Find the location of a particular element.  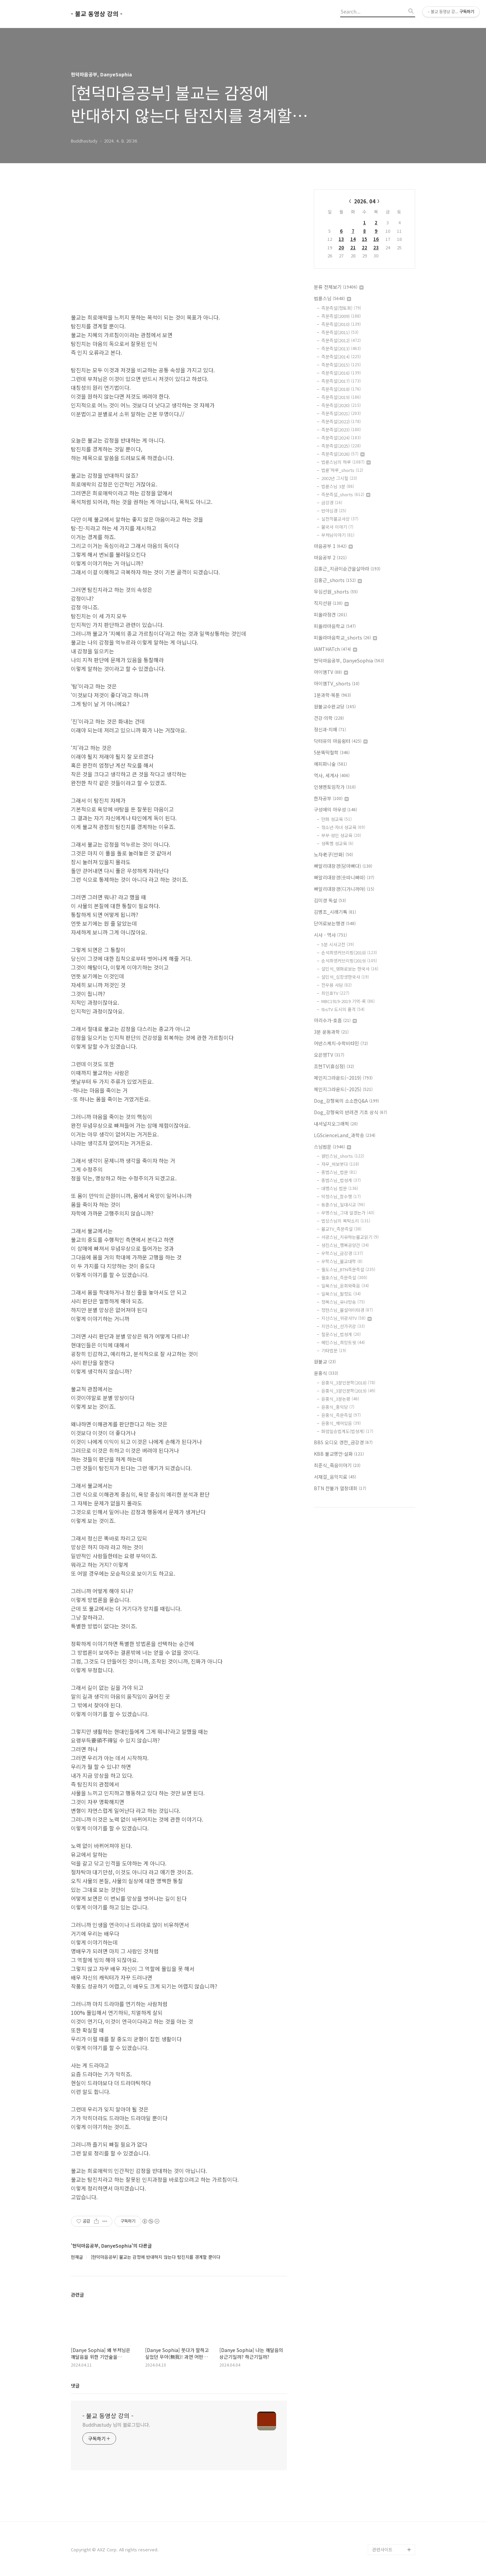

관련사이트 is located at coordinates (382, 2549).